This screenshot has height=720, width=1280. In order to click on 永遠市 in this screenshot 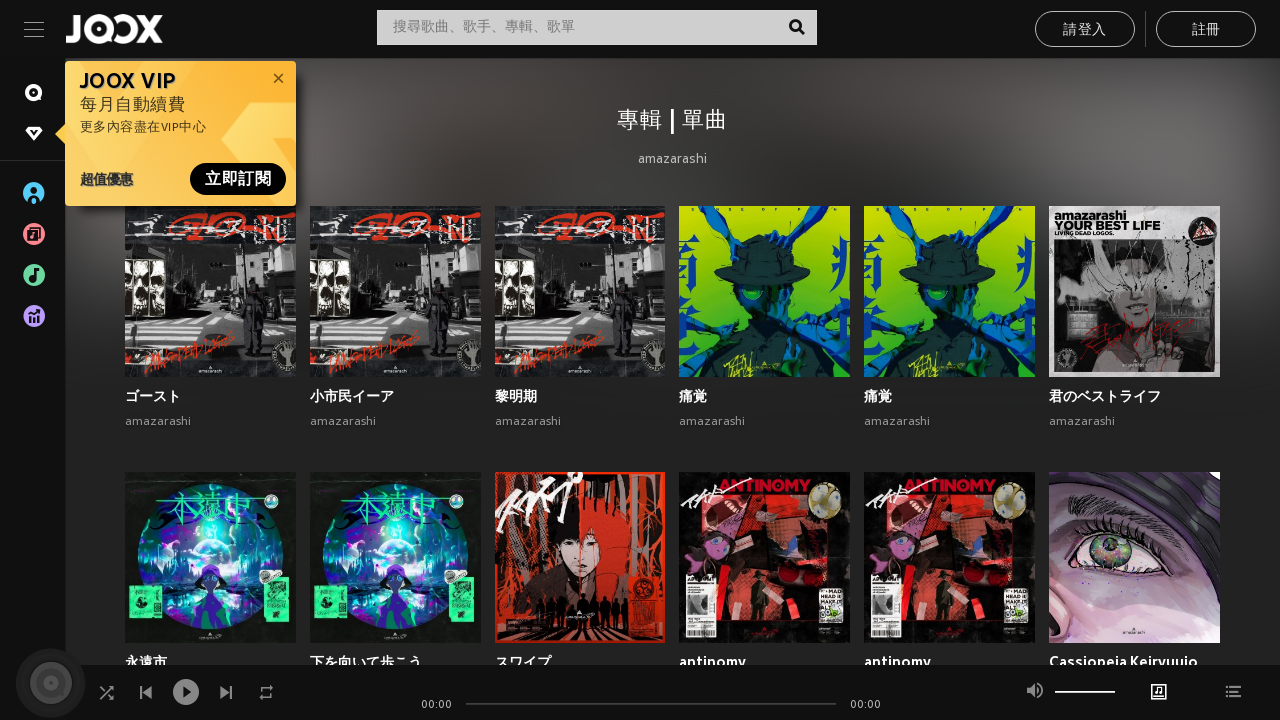, I will do `click(146, 662)`.